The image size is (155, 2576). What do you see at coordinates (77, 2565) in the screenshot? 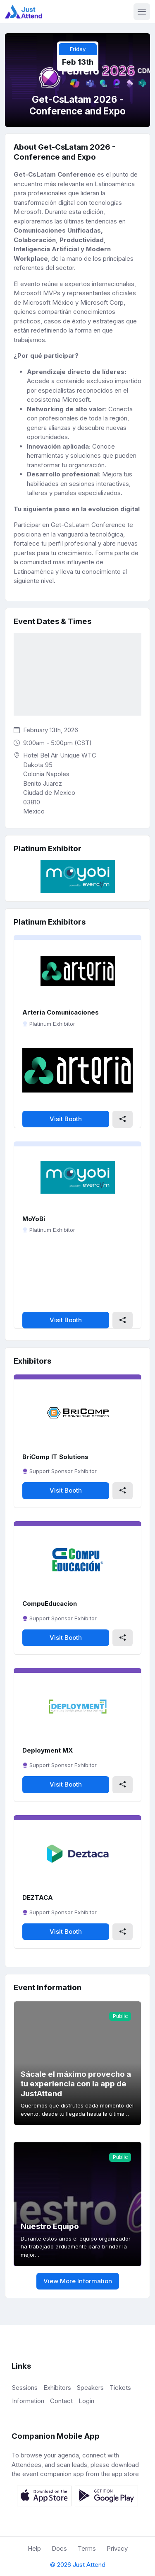
I see `© 2026 Just Attend` at bounding box center [77, 2565].